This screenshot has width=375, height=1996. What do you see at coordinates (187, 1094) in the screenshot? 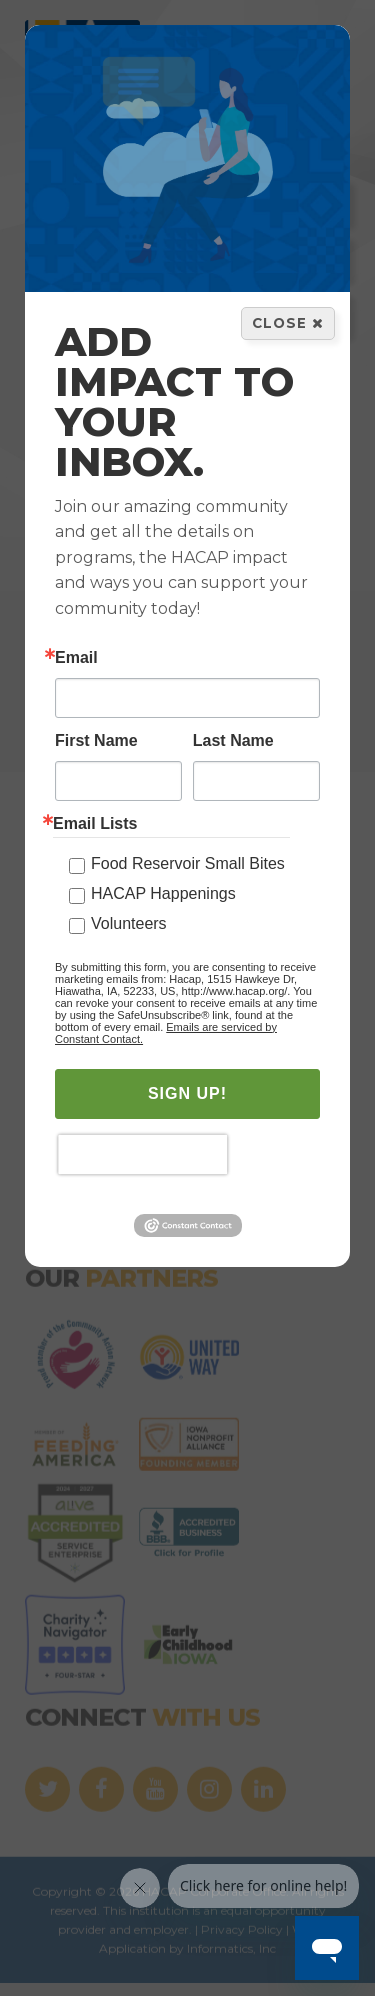
I see `SIGN UP!` at bounding box center [187, 1094].